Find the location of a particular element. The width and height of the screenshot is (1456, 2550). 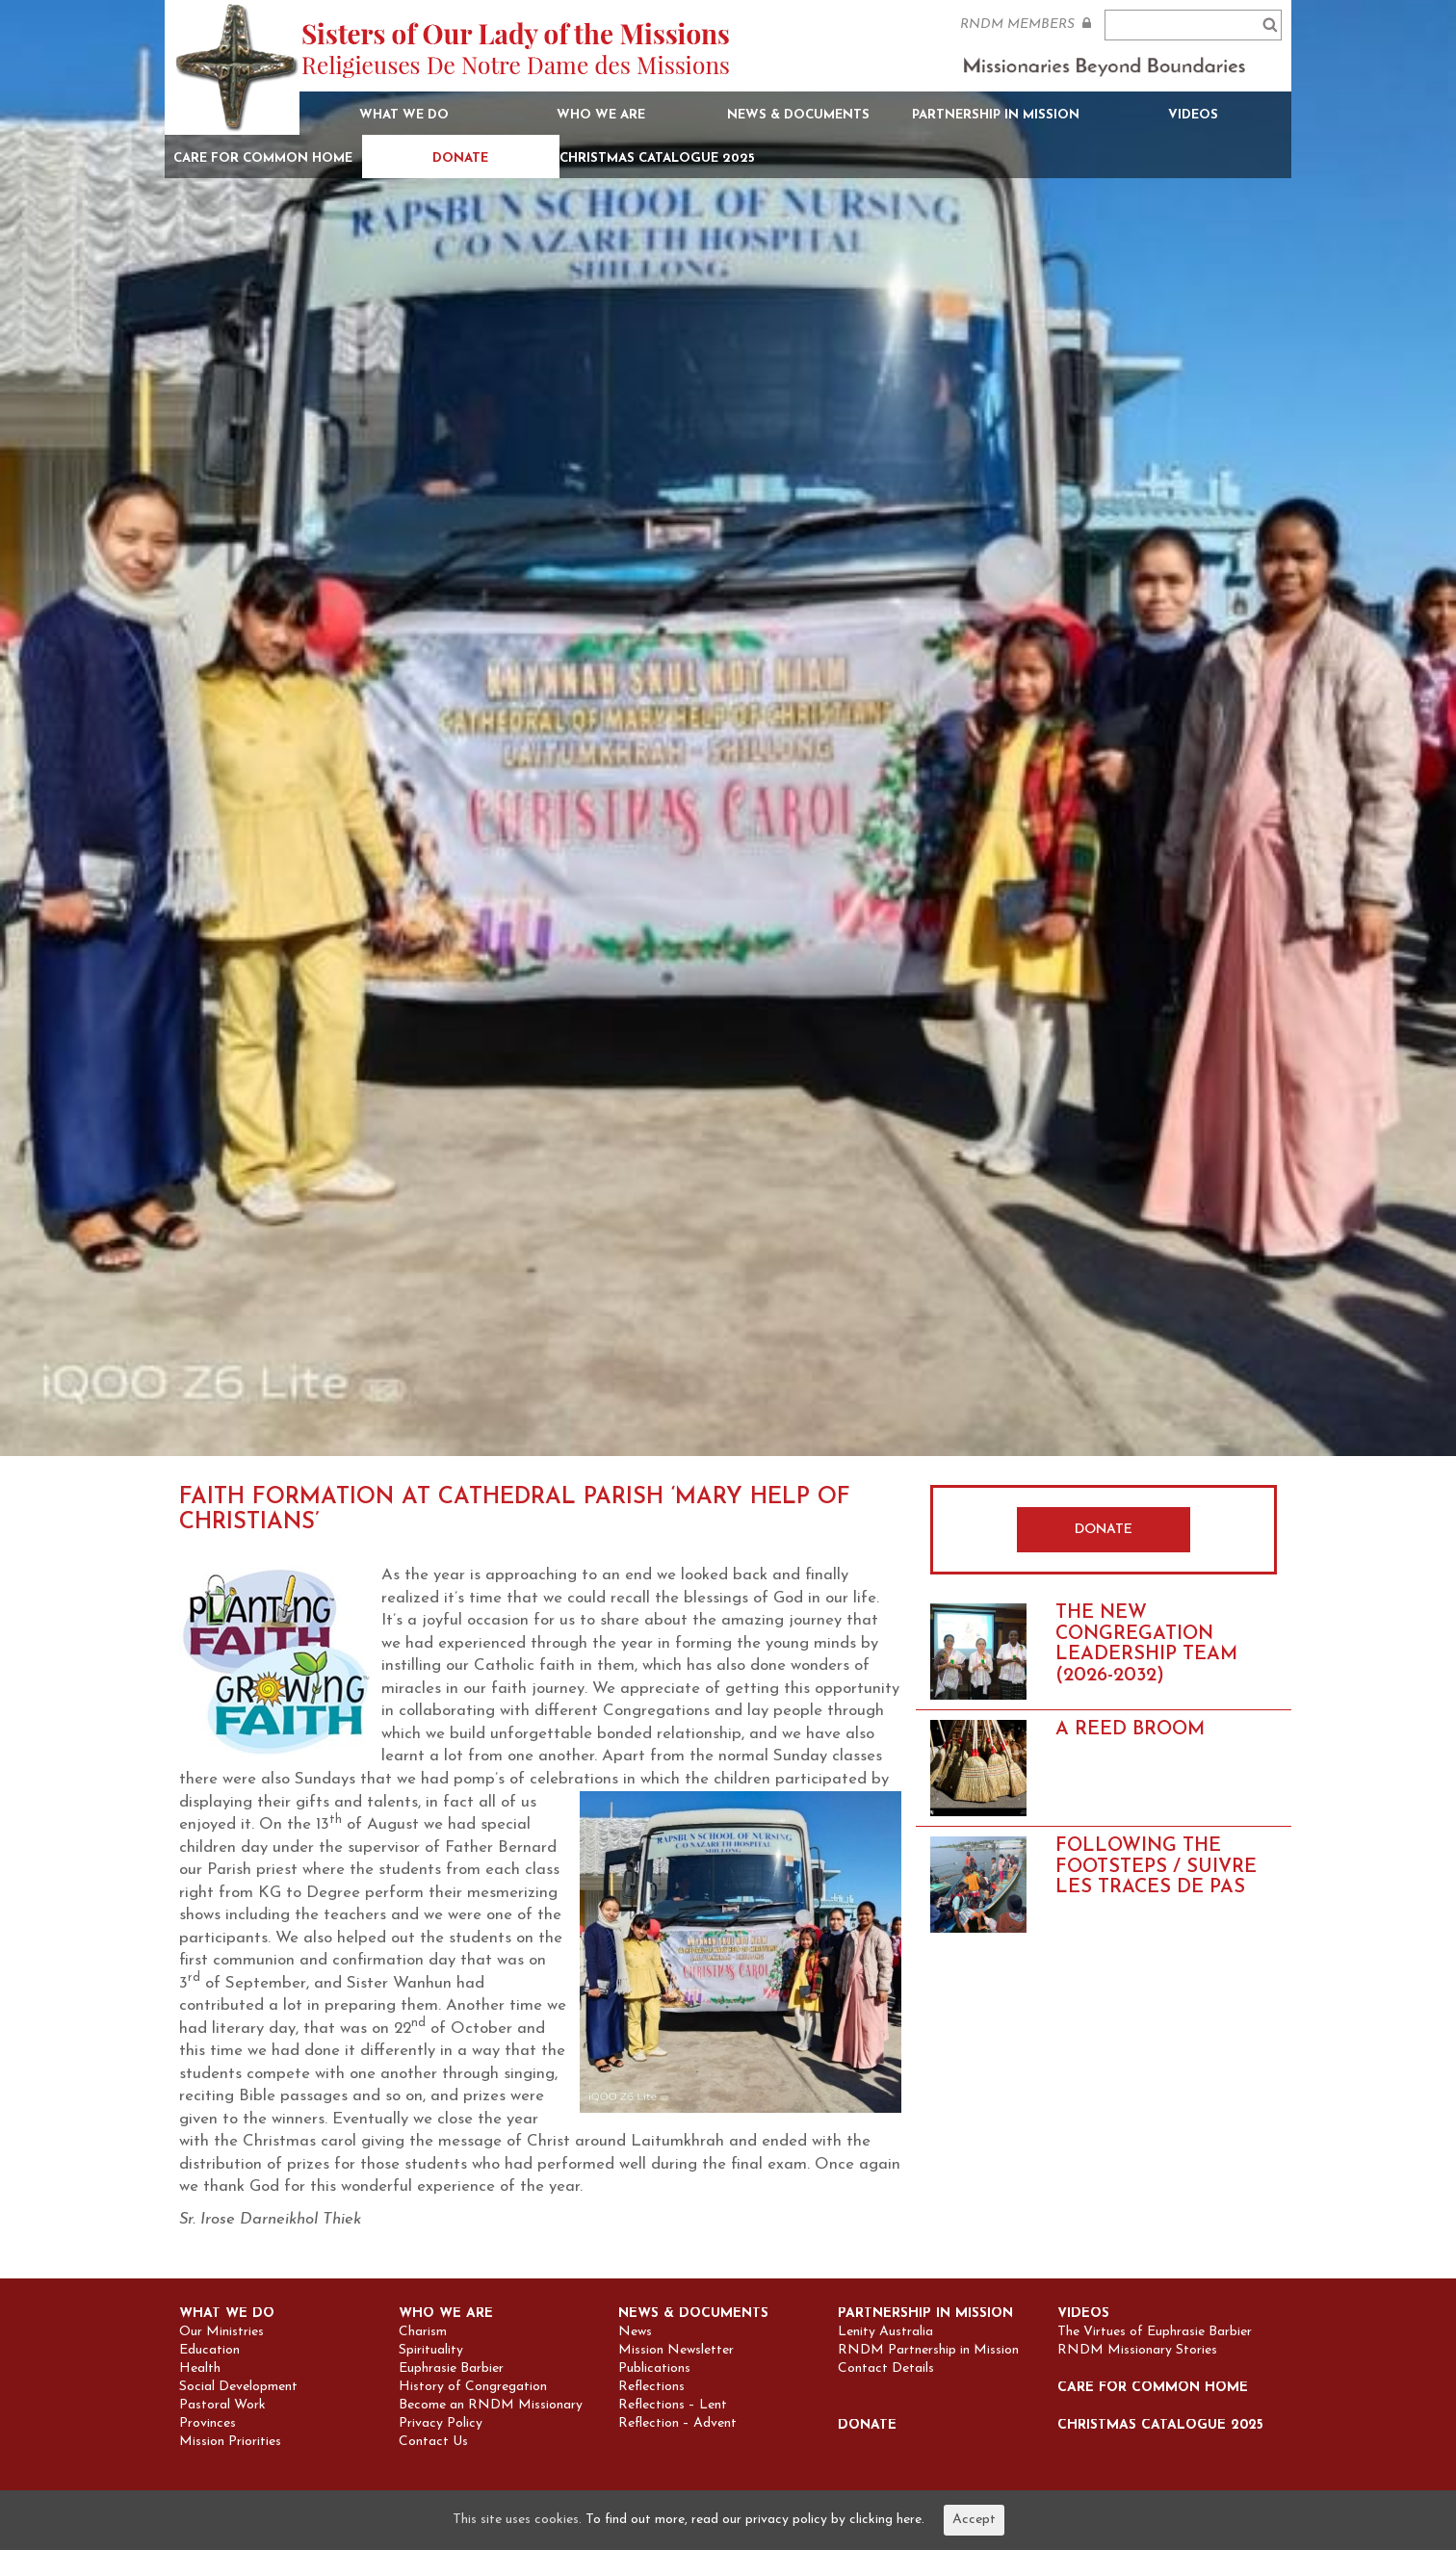

RNDM Missionary Stories is located at coordinates (1137, 2350).